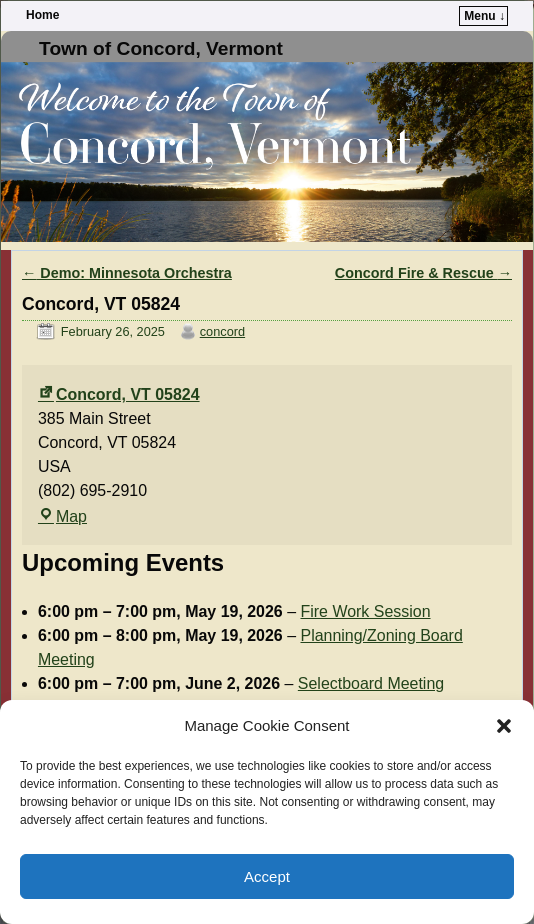 The height and width of the screenshot is (924, 534). What do you see at coordinates (366, 611) in the screenshot?
I see `Fire Work Session` at bounding box center [366, 611].